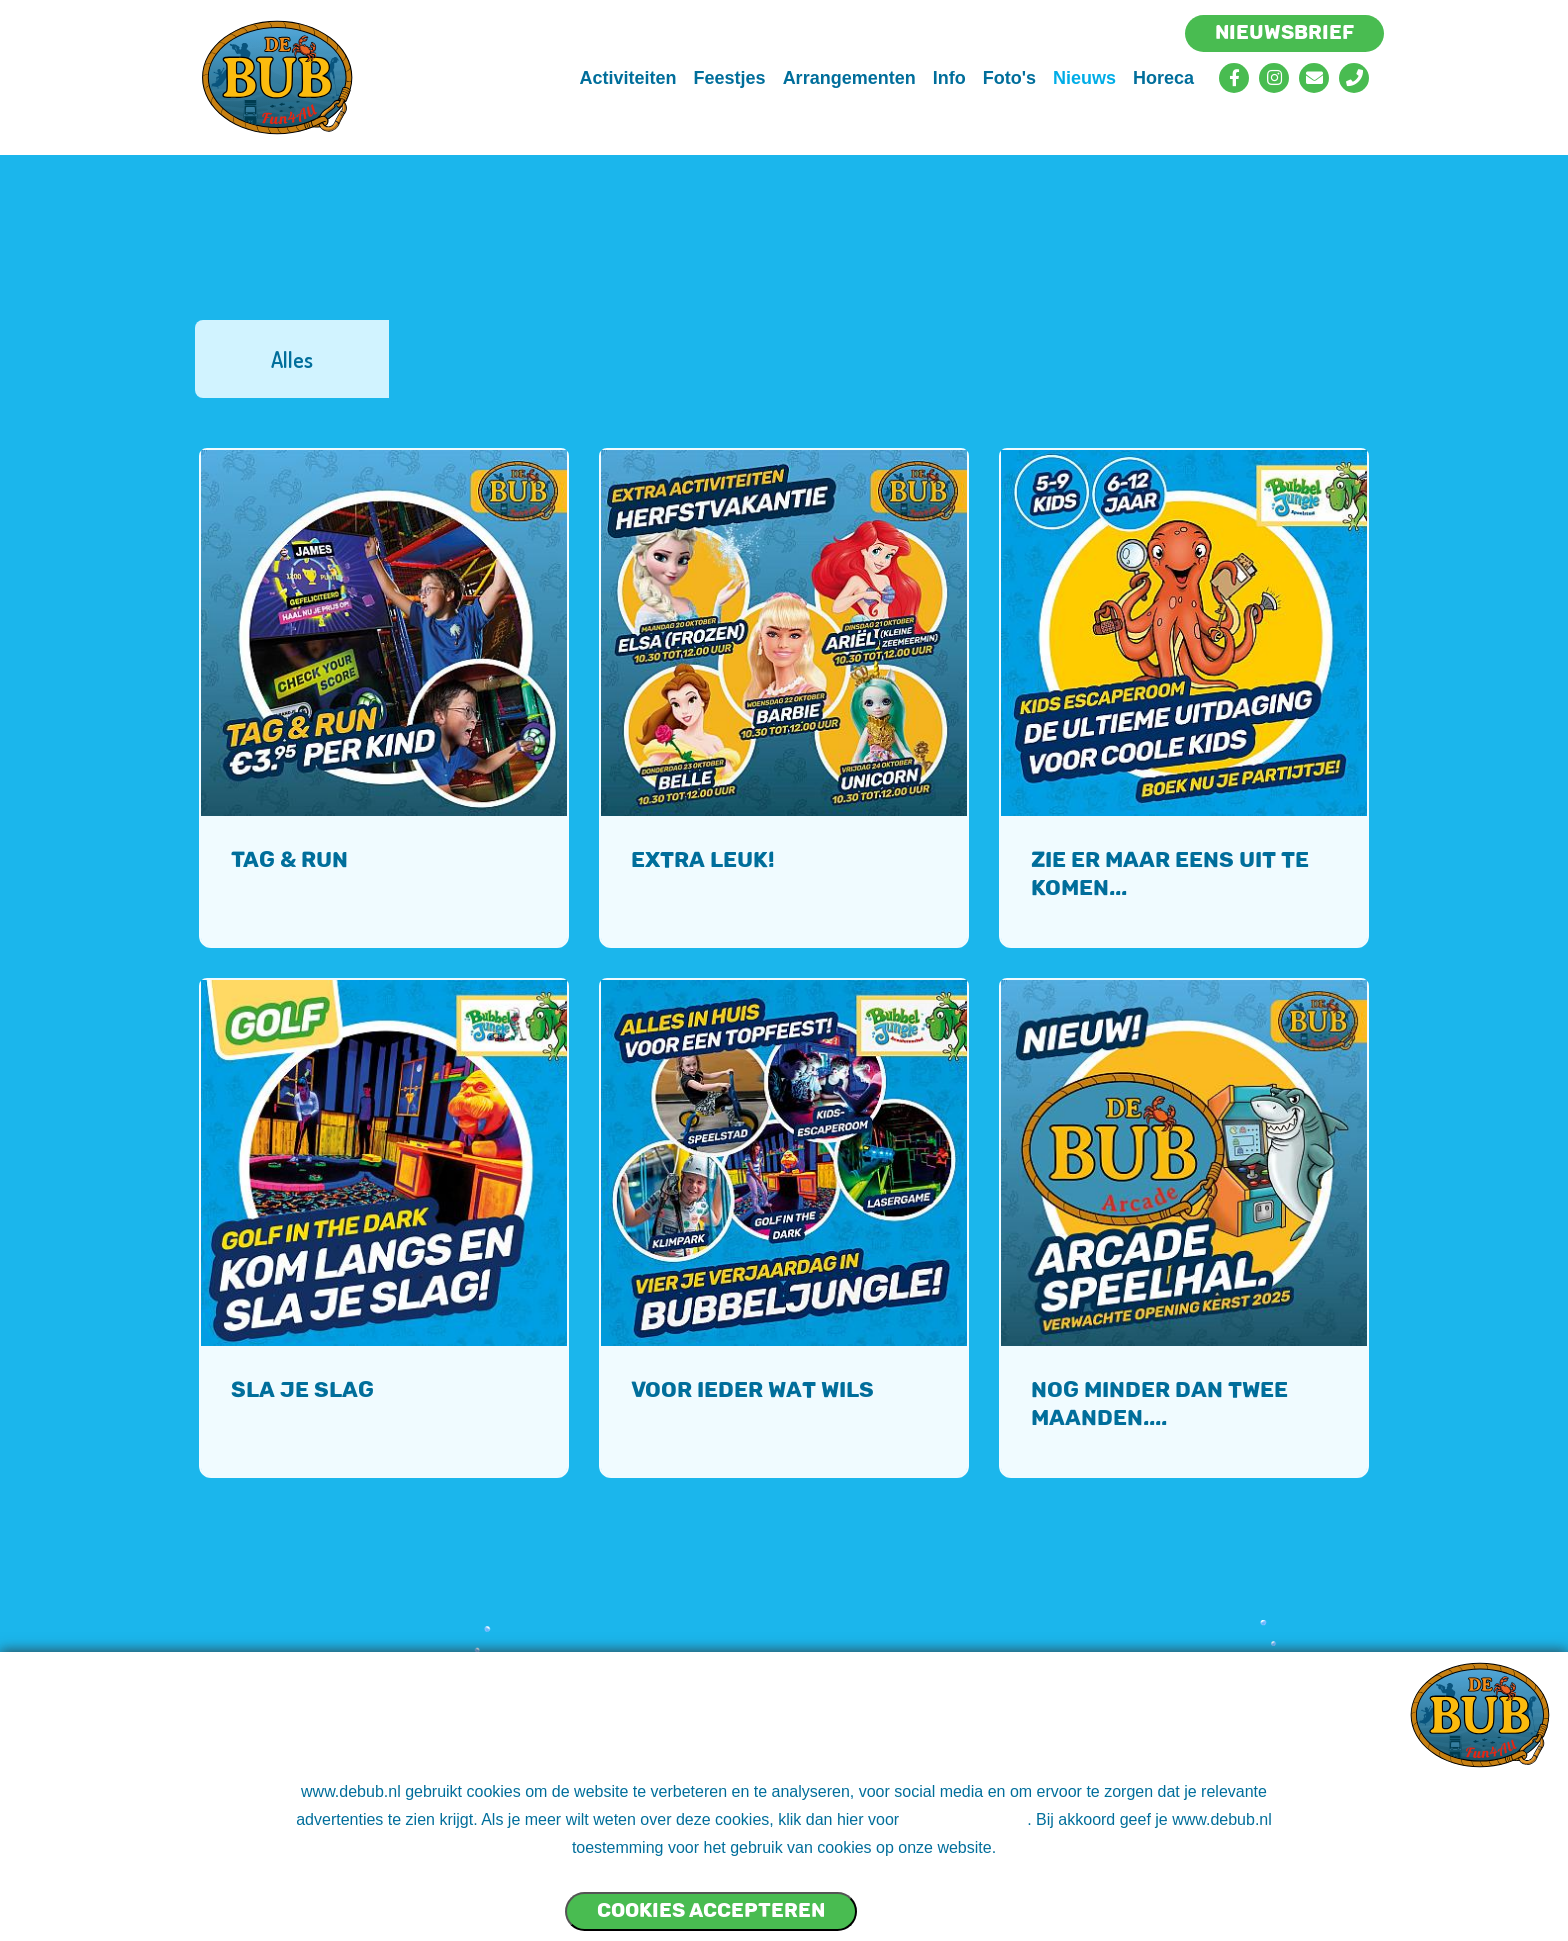 Image resolution: width=1568 pixels, height=1941 pixels. I want to click on Alles, so click(292, 359).